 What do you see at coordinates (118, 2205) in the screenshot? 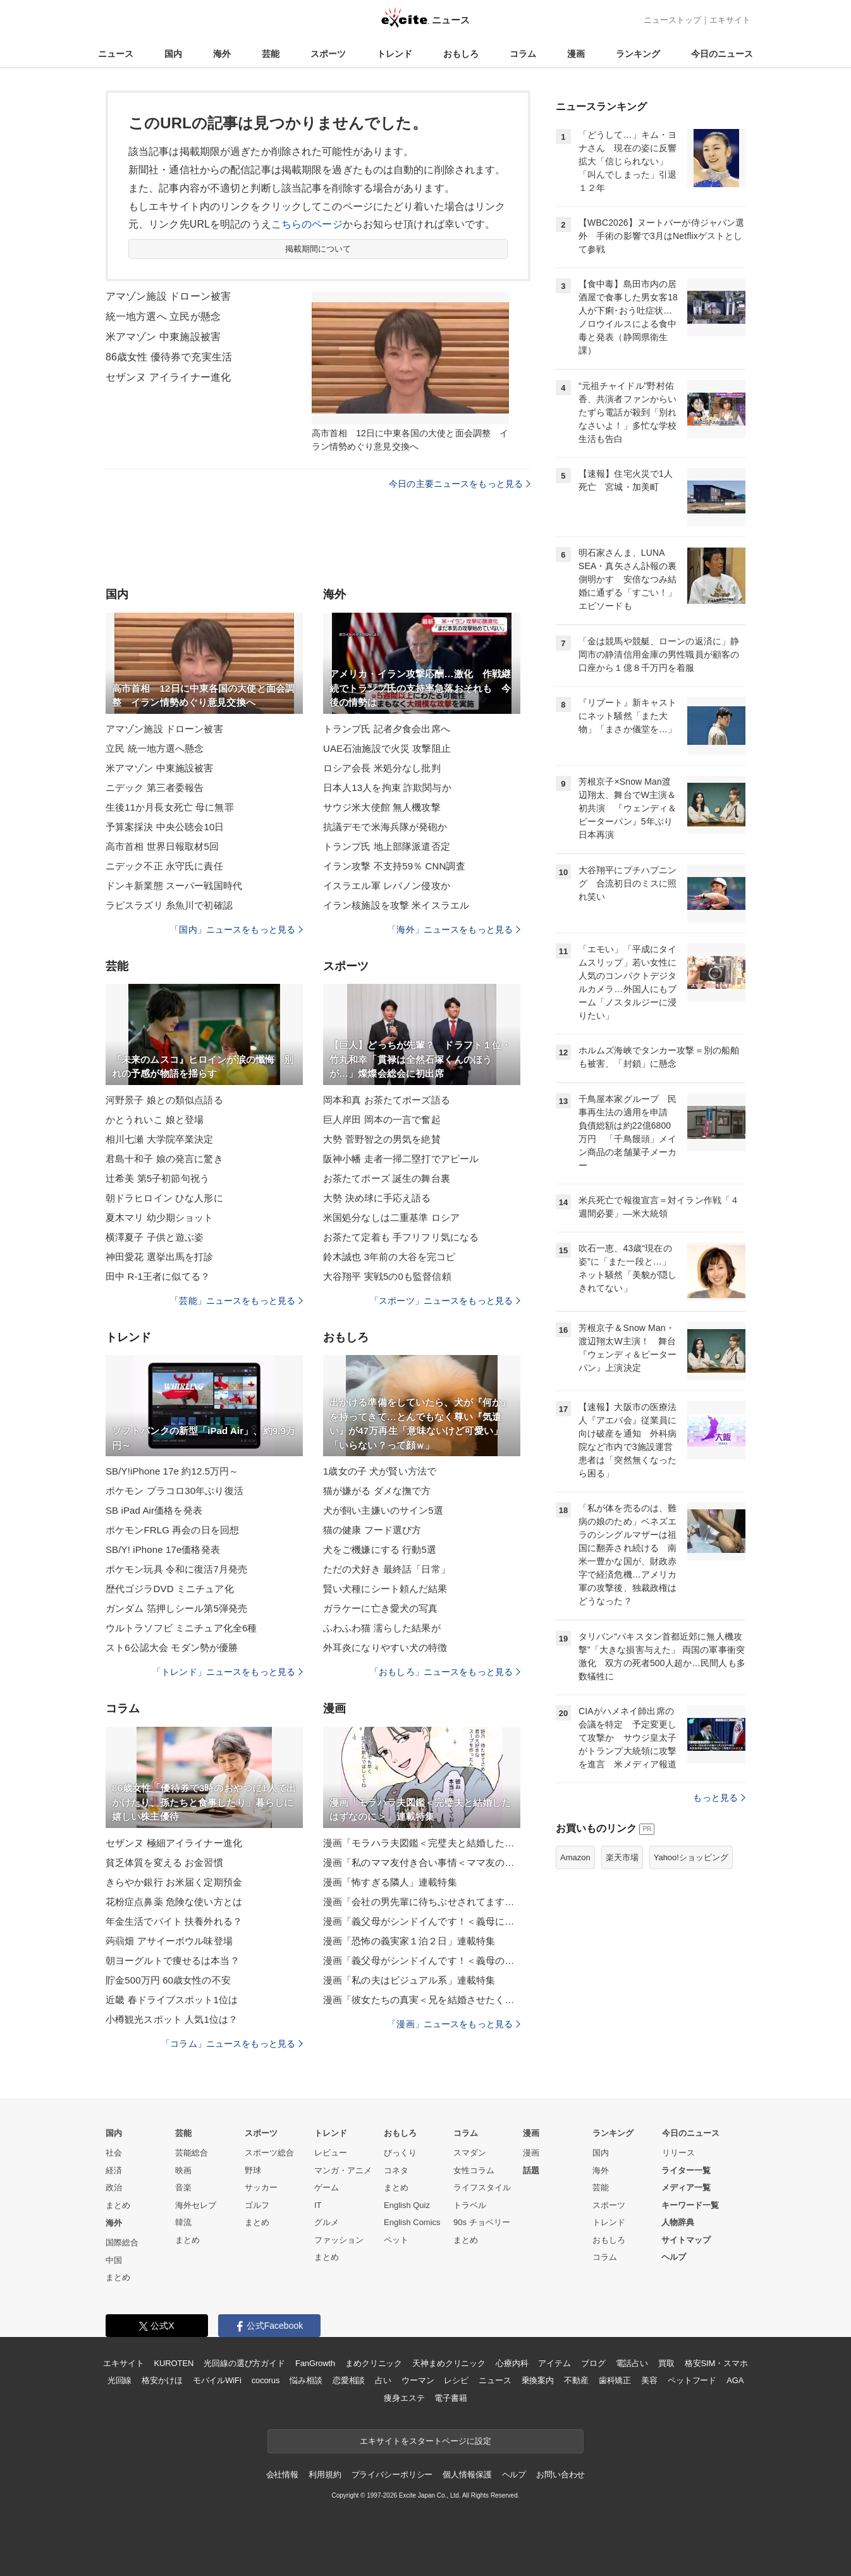
I see `まとめ` at bounding box center [118, 2205].